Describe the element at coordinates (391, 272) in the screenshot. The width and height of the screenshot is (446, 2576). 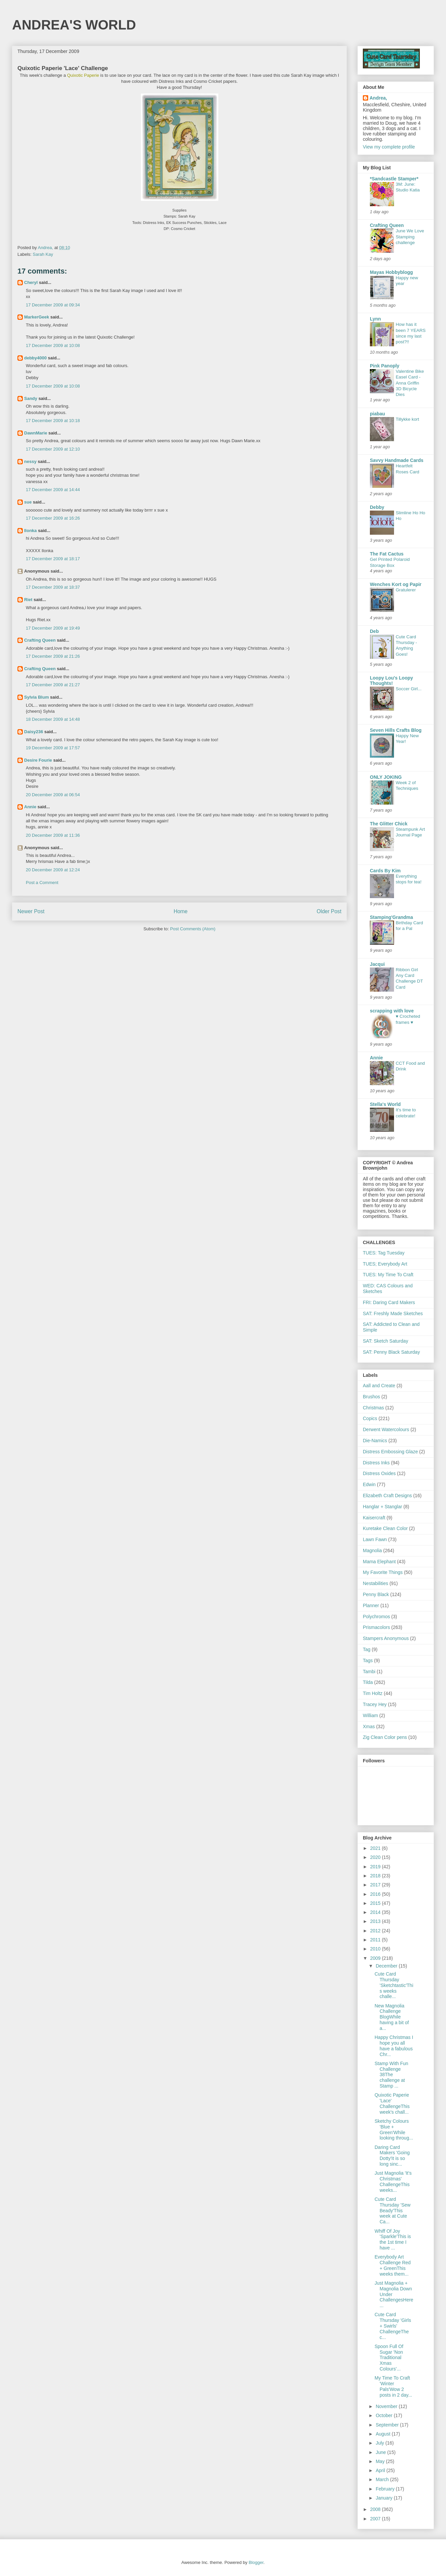
I see `Mayas Hobbyblogg` at that location.